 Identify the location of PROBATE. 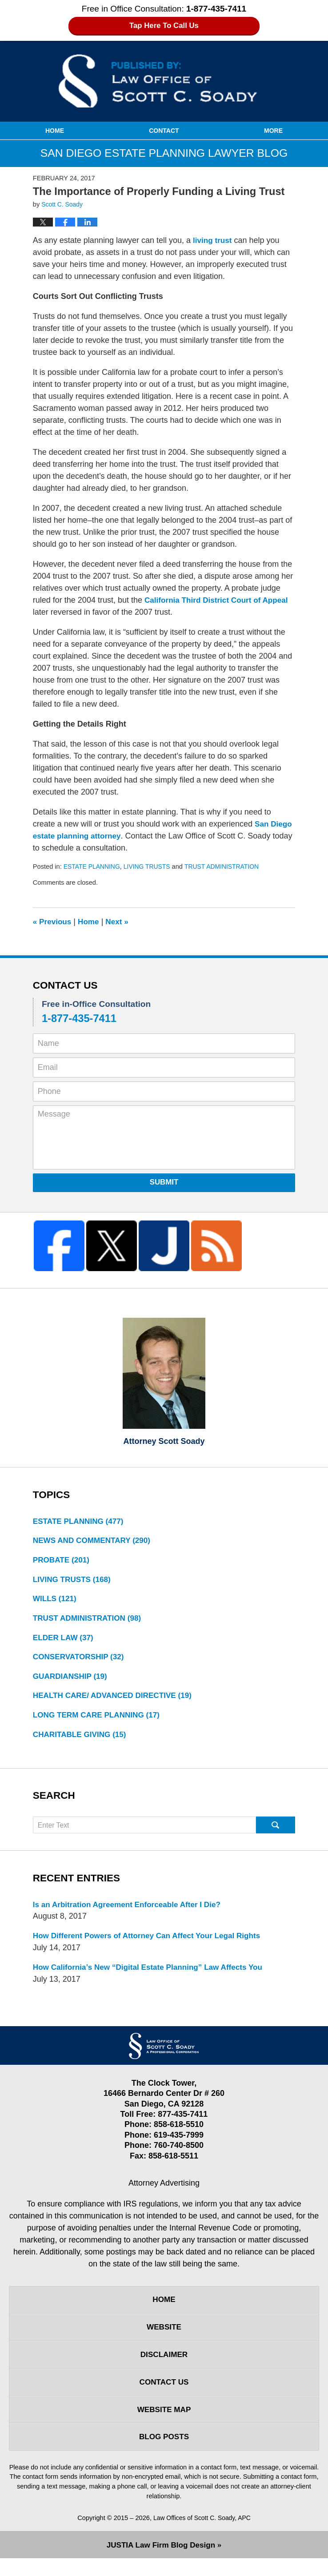
(62, 1561).